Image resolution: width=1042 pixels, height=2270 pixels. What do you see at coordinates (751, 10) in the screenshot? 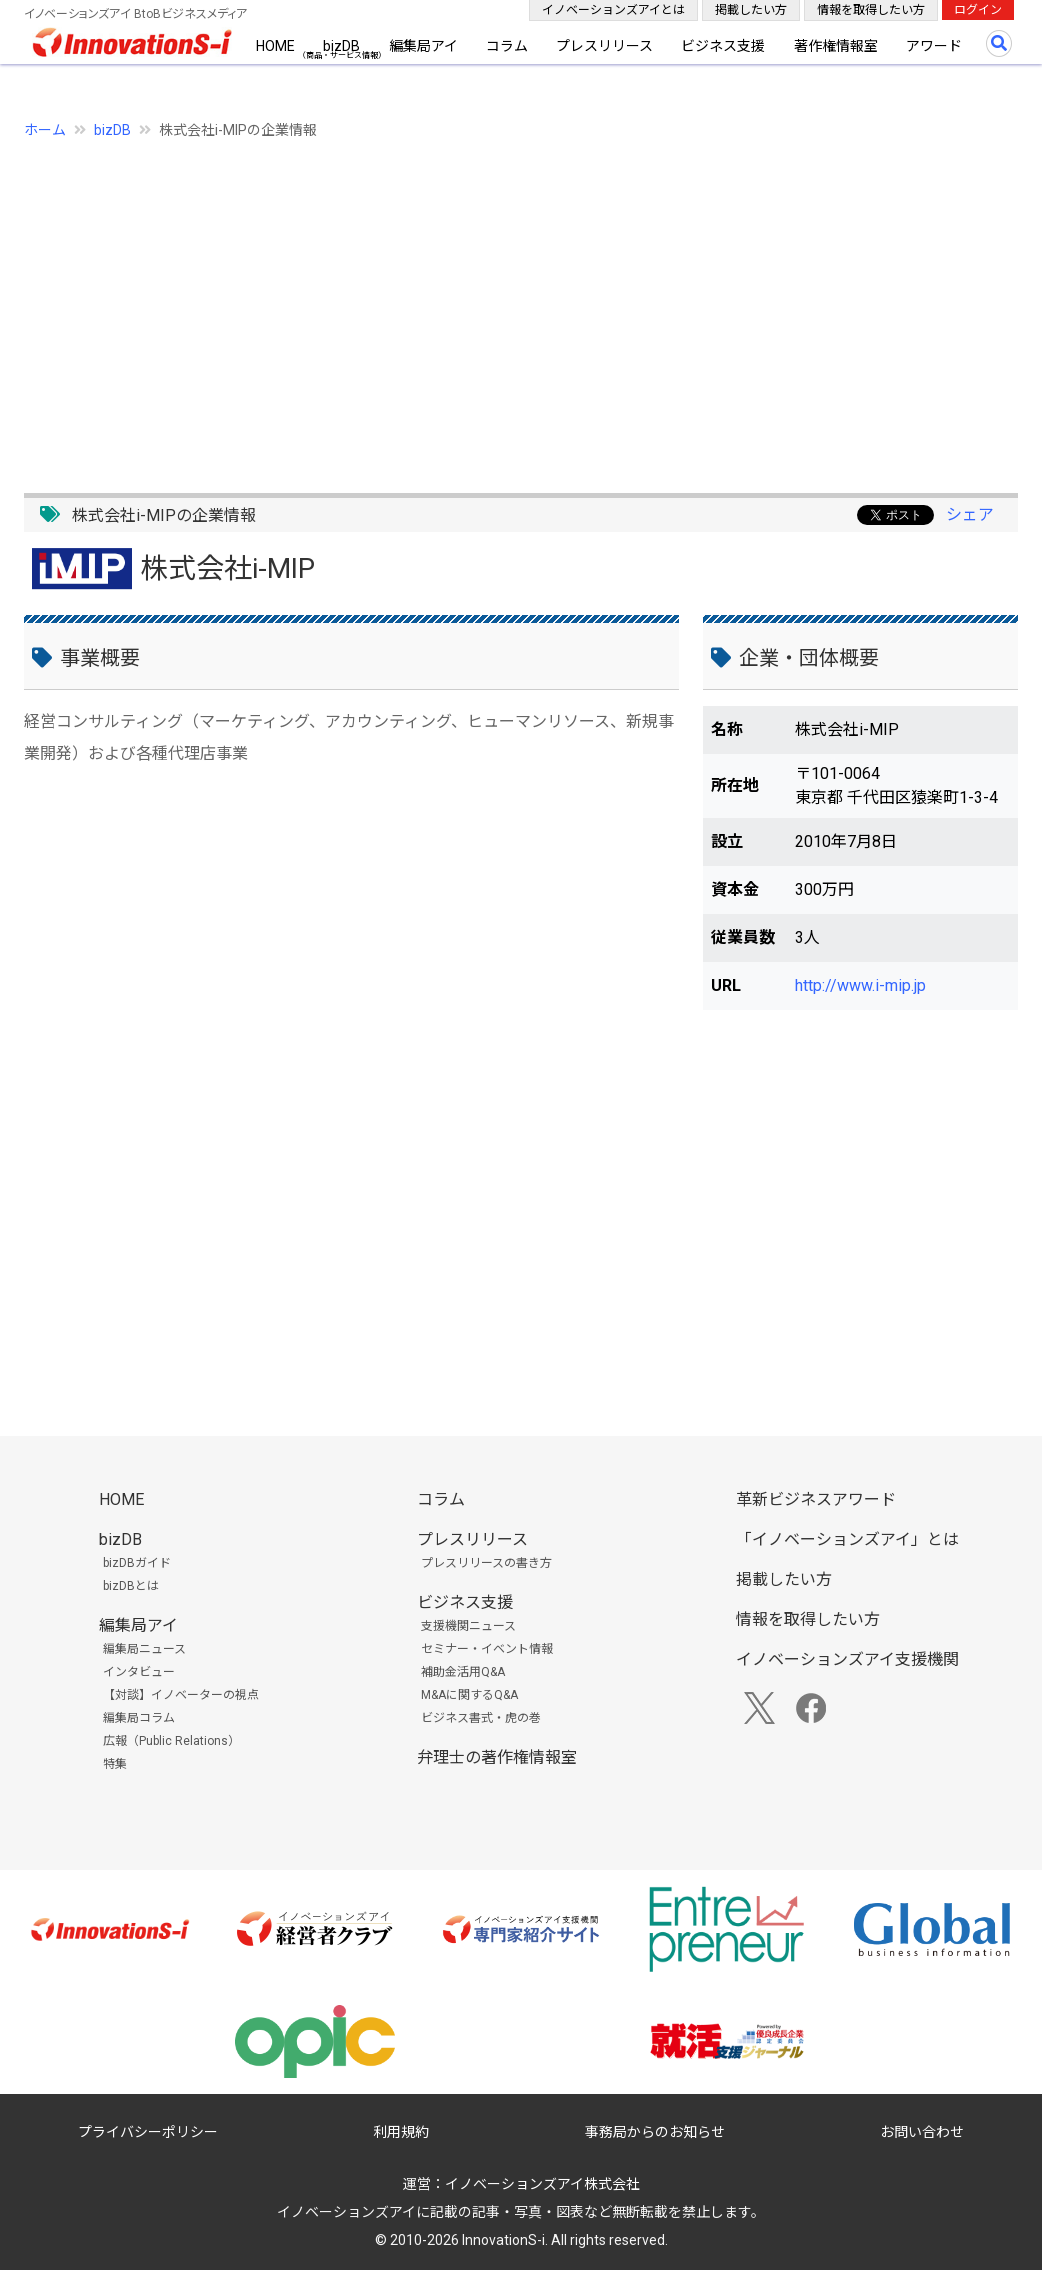
I see `掲載したい方` at bounding box center [751, 10].